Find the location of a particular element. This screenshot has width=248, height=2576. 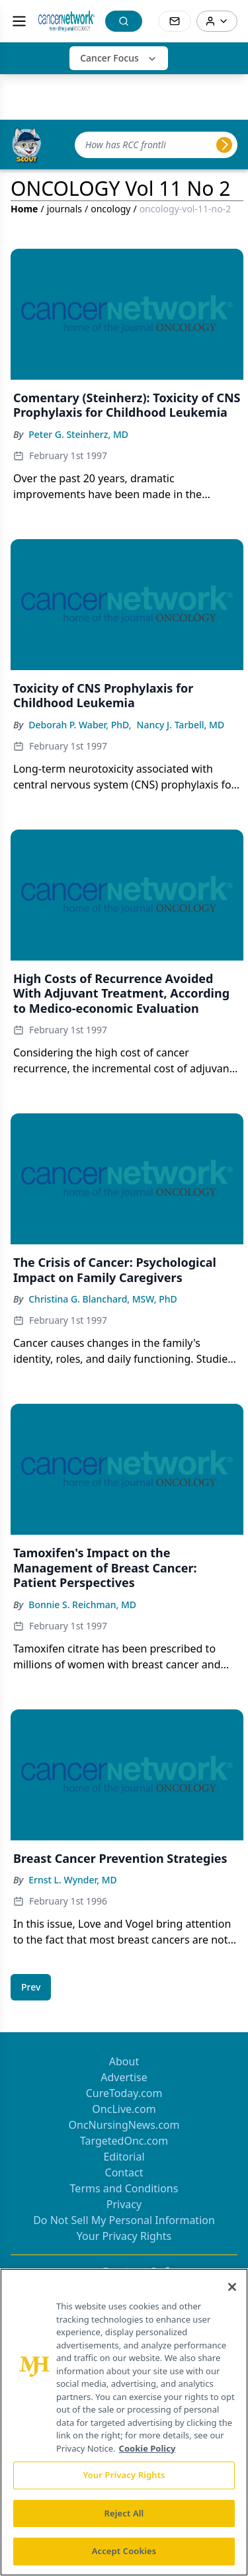

TargetedOnc.com is located at coordinates (124, 2140).